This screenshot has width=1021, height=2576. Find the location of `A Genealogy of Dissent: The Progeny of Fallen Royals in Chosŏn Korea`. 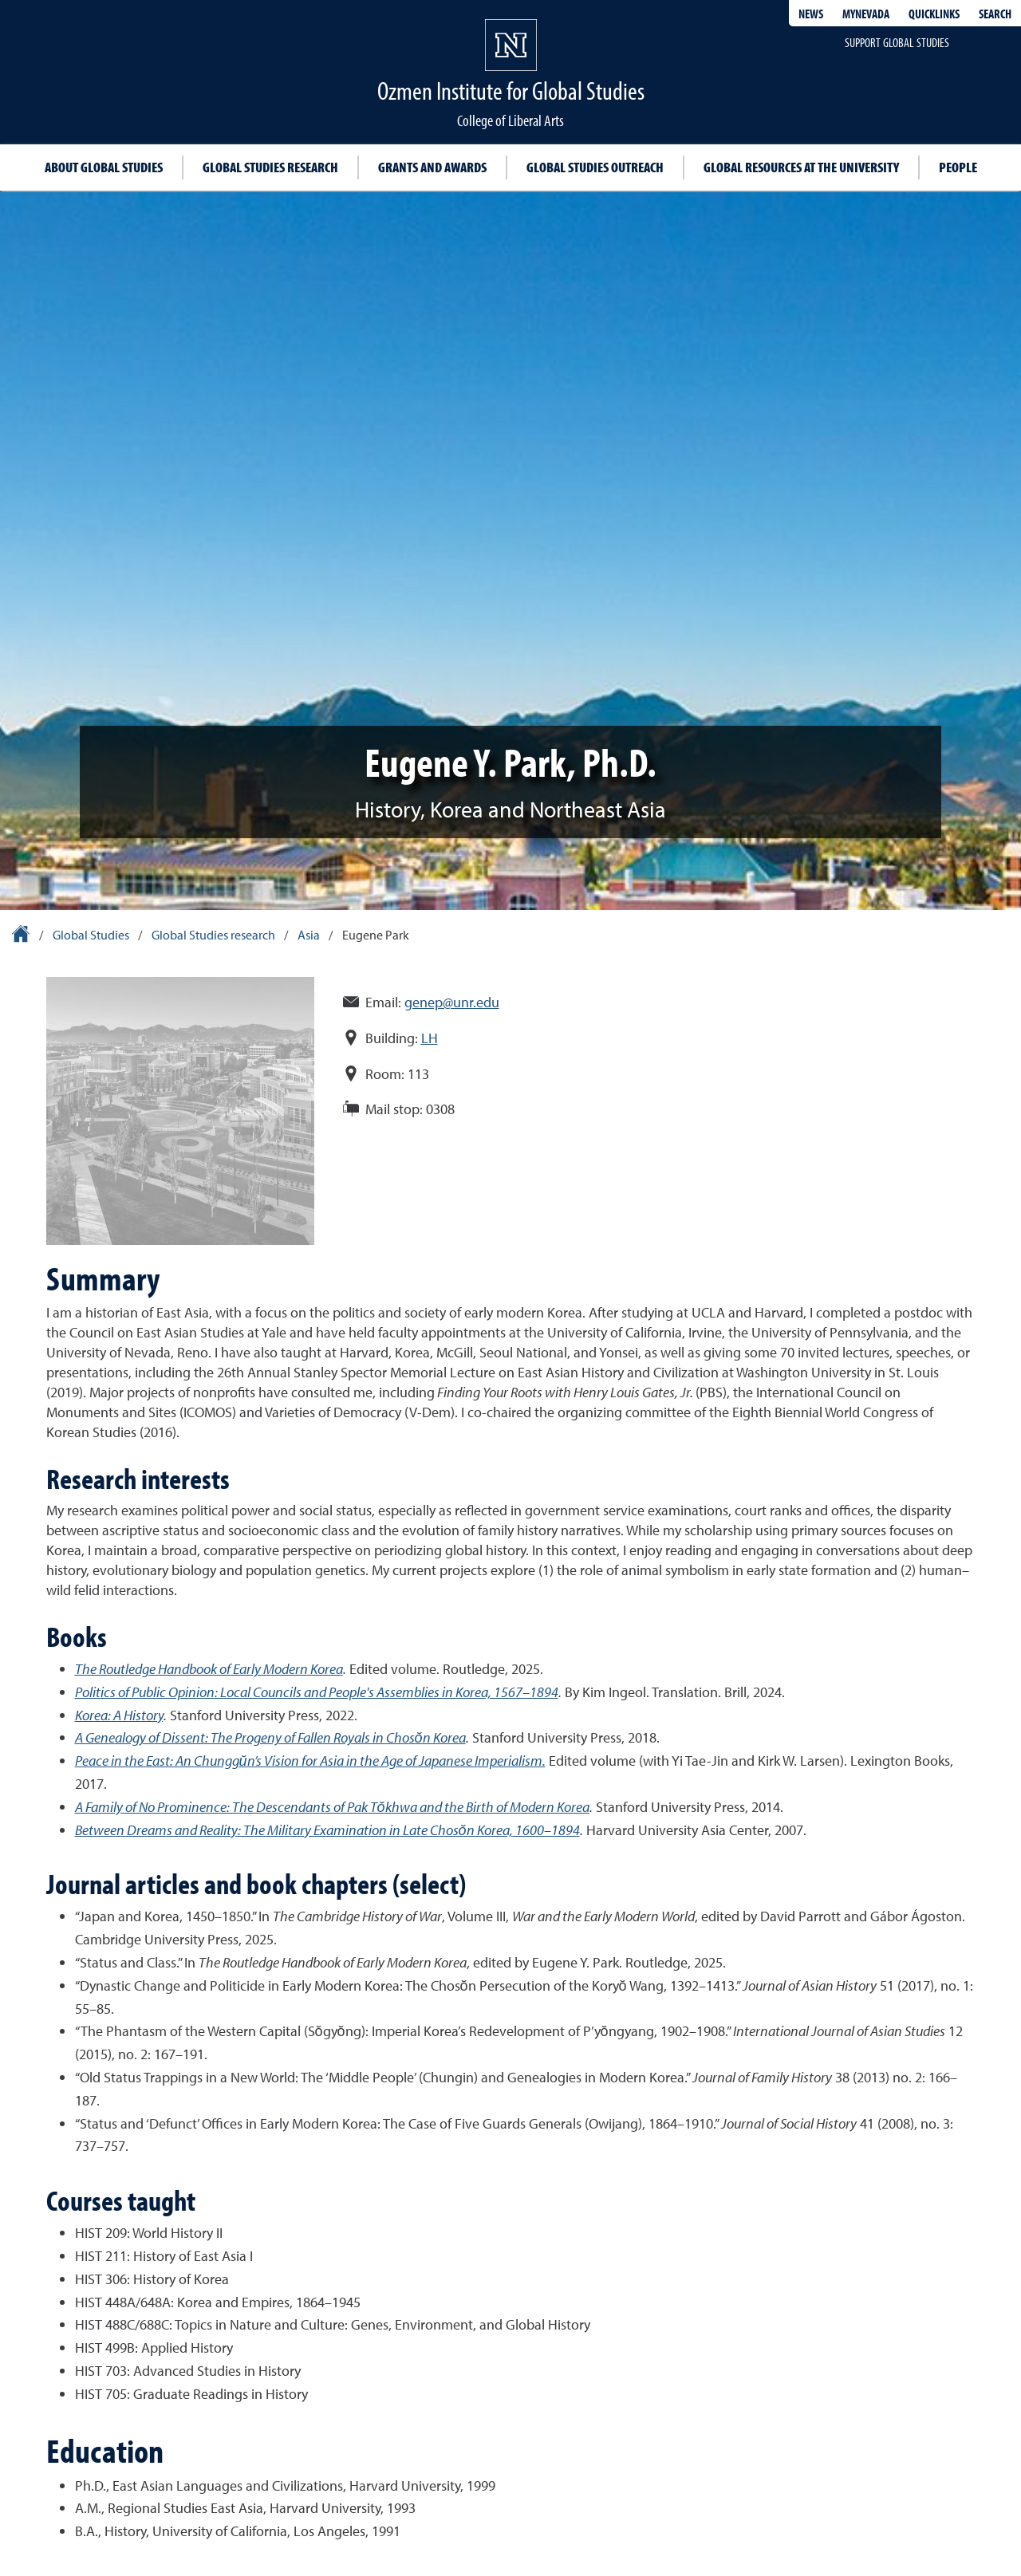

A Genealogy of Dissent: The Progeny of Fallen Royals in Chosŏn Korea is located at coordinates (270, 1737).